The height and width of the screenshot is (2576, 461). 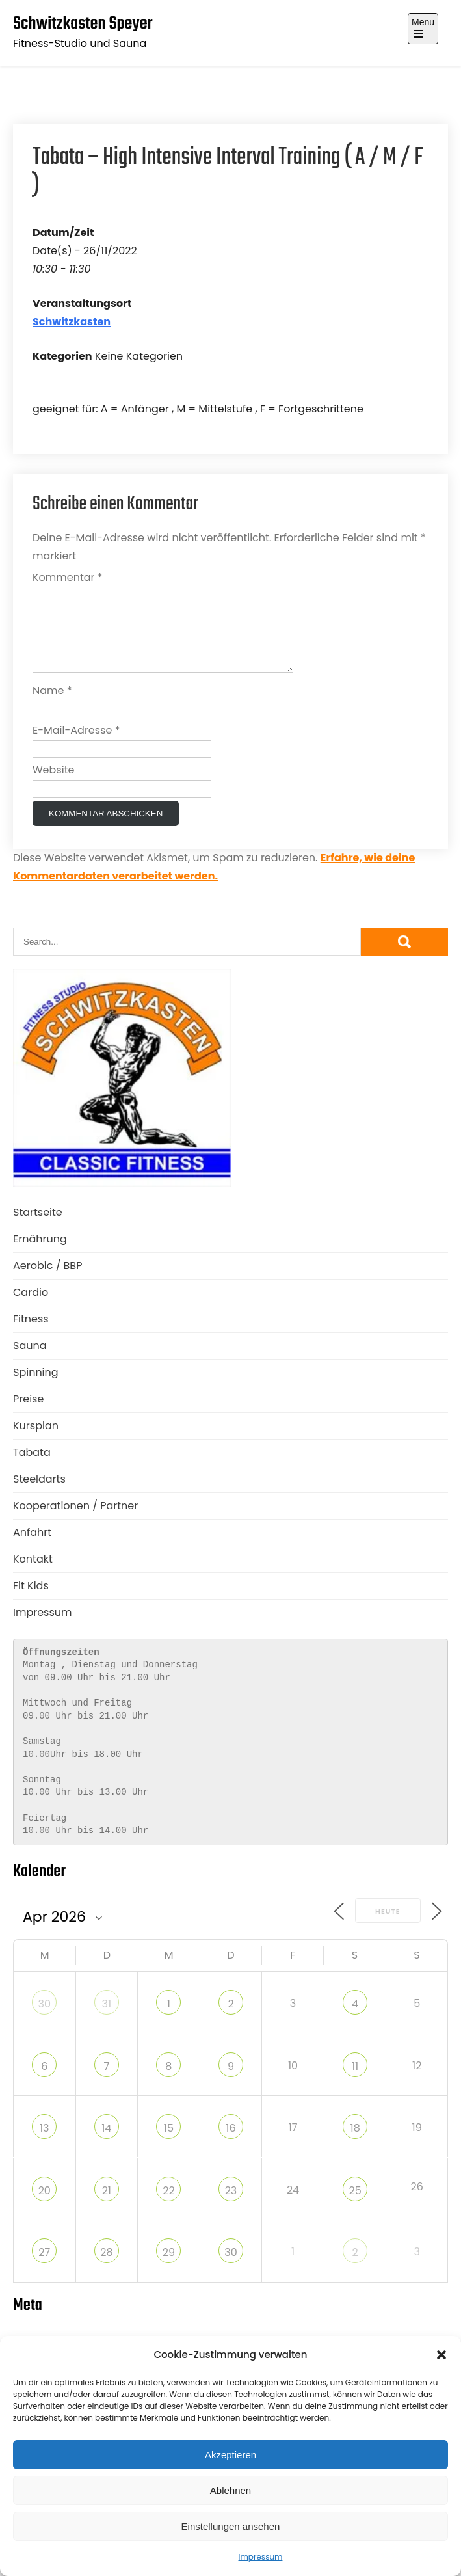 What do you see at coordinates (106, 2143) in the screenshot?
I see `14` at bounding box center [106, 2143].